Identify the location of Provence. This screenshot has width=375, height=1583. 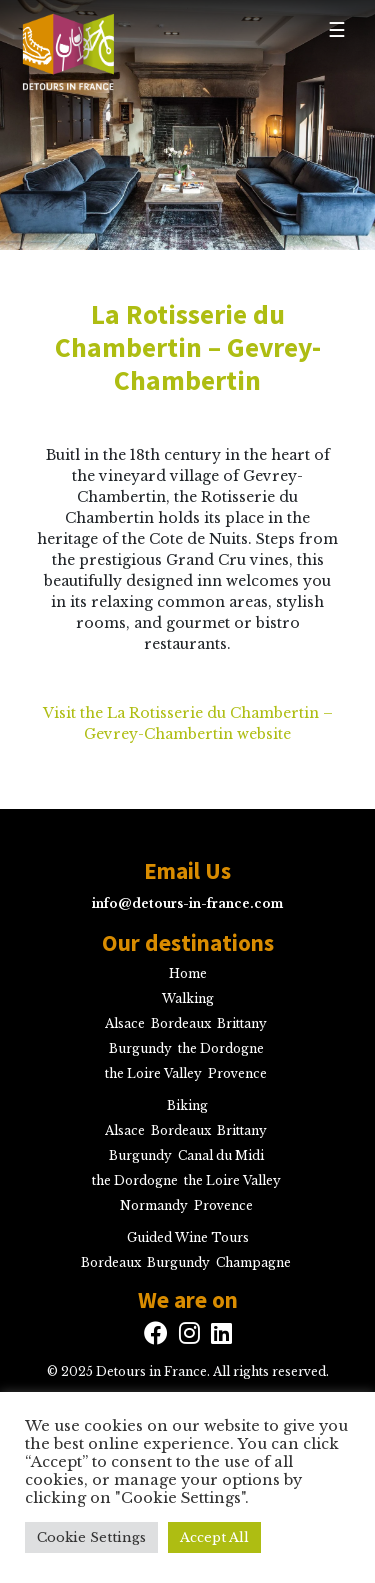
(237, 1073).